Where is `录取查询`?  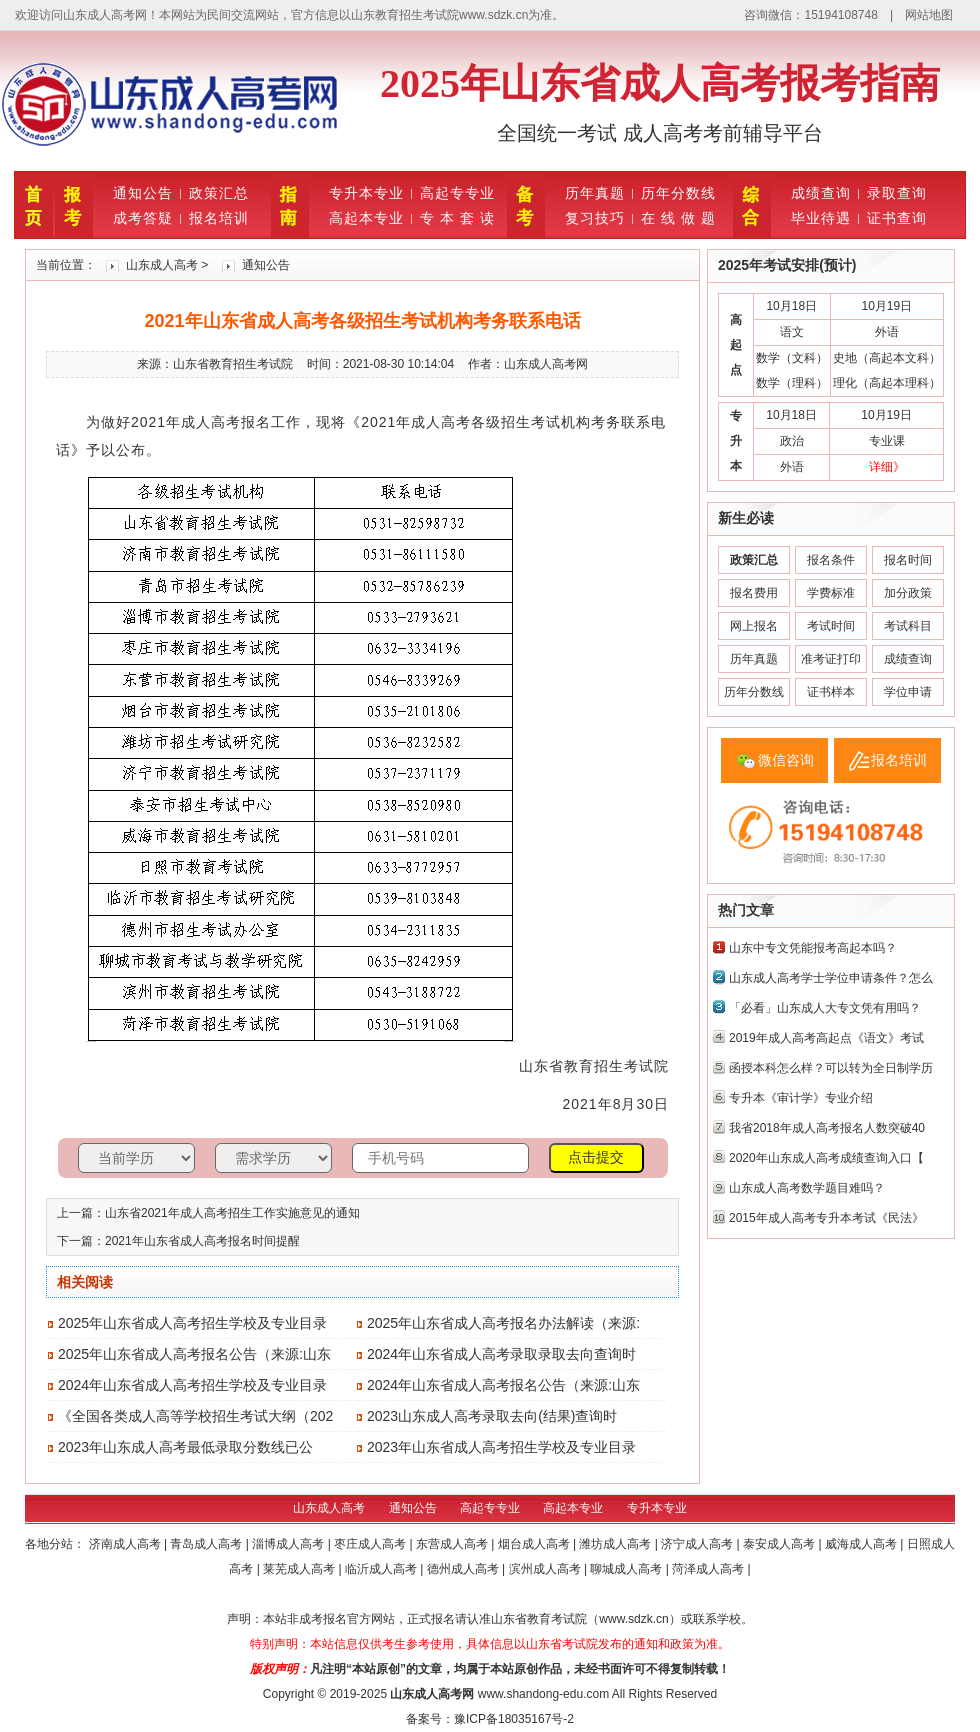 录取查询 is located at coordinates (897, 193).